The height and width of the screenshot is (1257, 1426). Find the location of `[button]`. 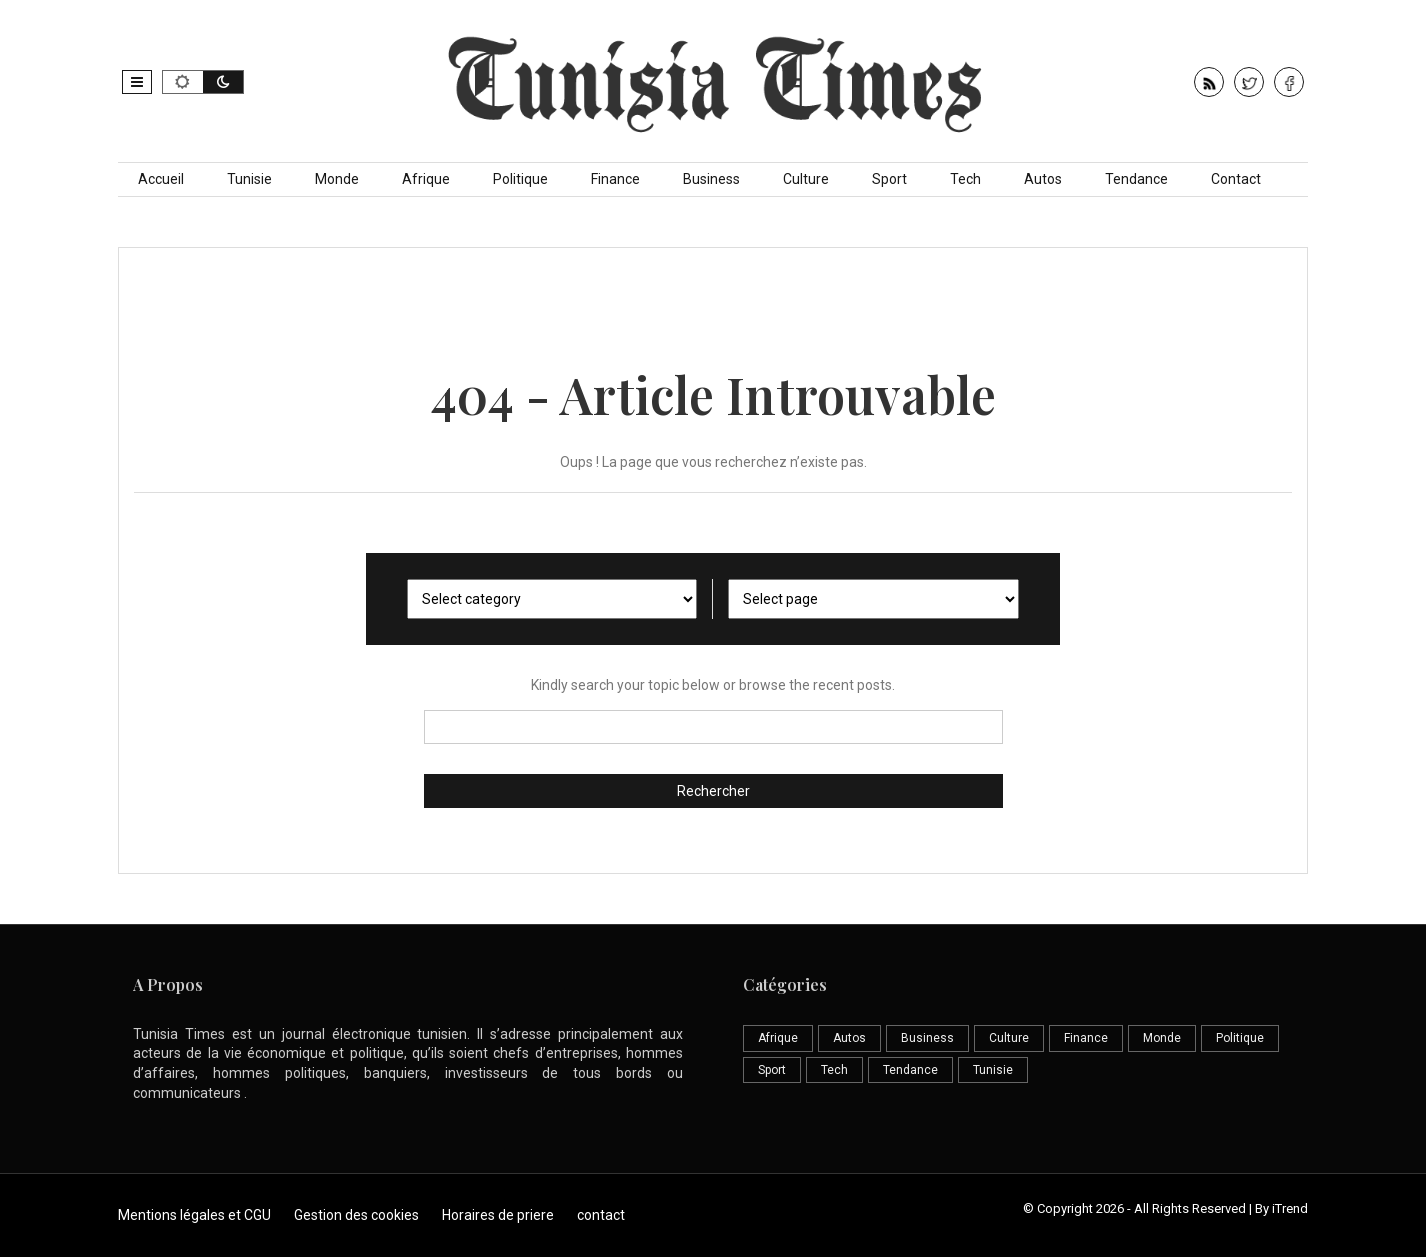

[button] is located at coordinates (137, 82).